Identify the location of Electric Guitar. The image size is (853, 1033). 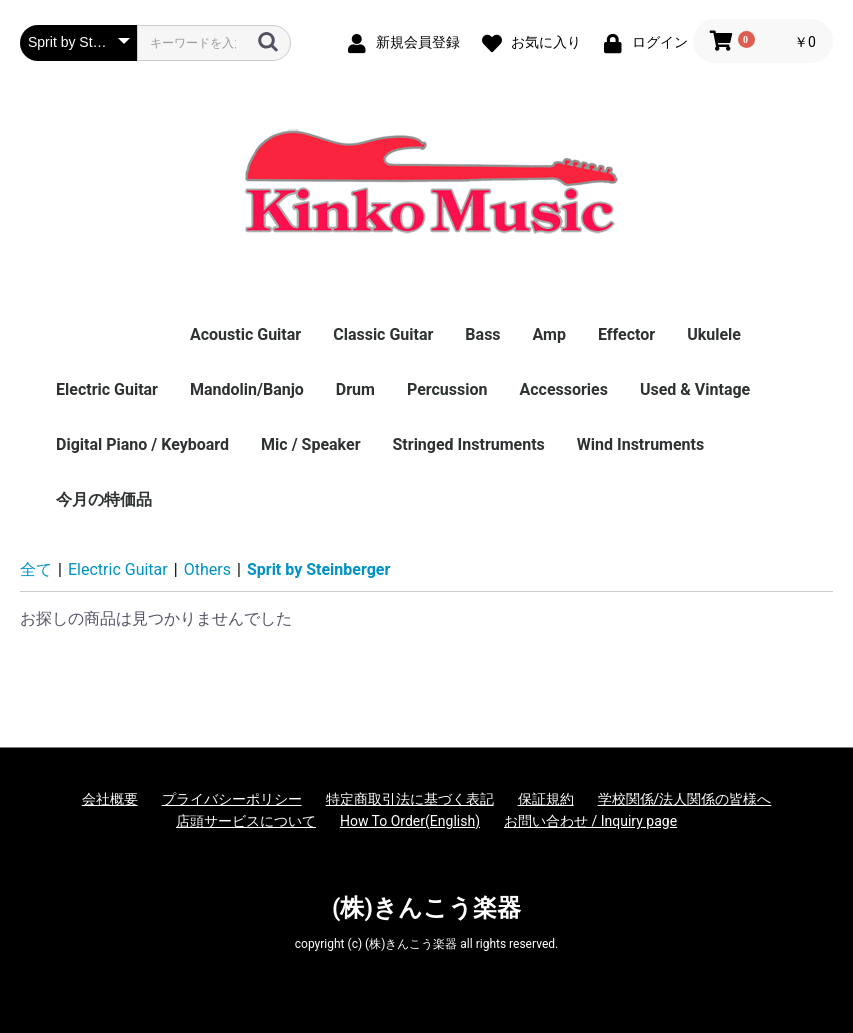
(107, 389).